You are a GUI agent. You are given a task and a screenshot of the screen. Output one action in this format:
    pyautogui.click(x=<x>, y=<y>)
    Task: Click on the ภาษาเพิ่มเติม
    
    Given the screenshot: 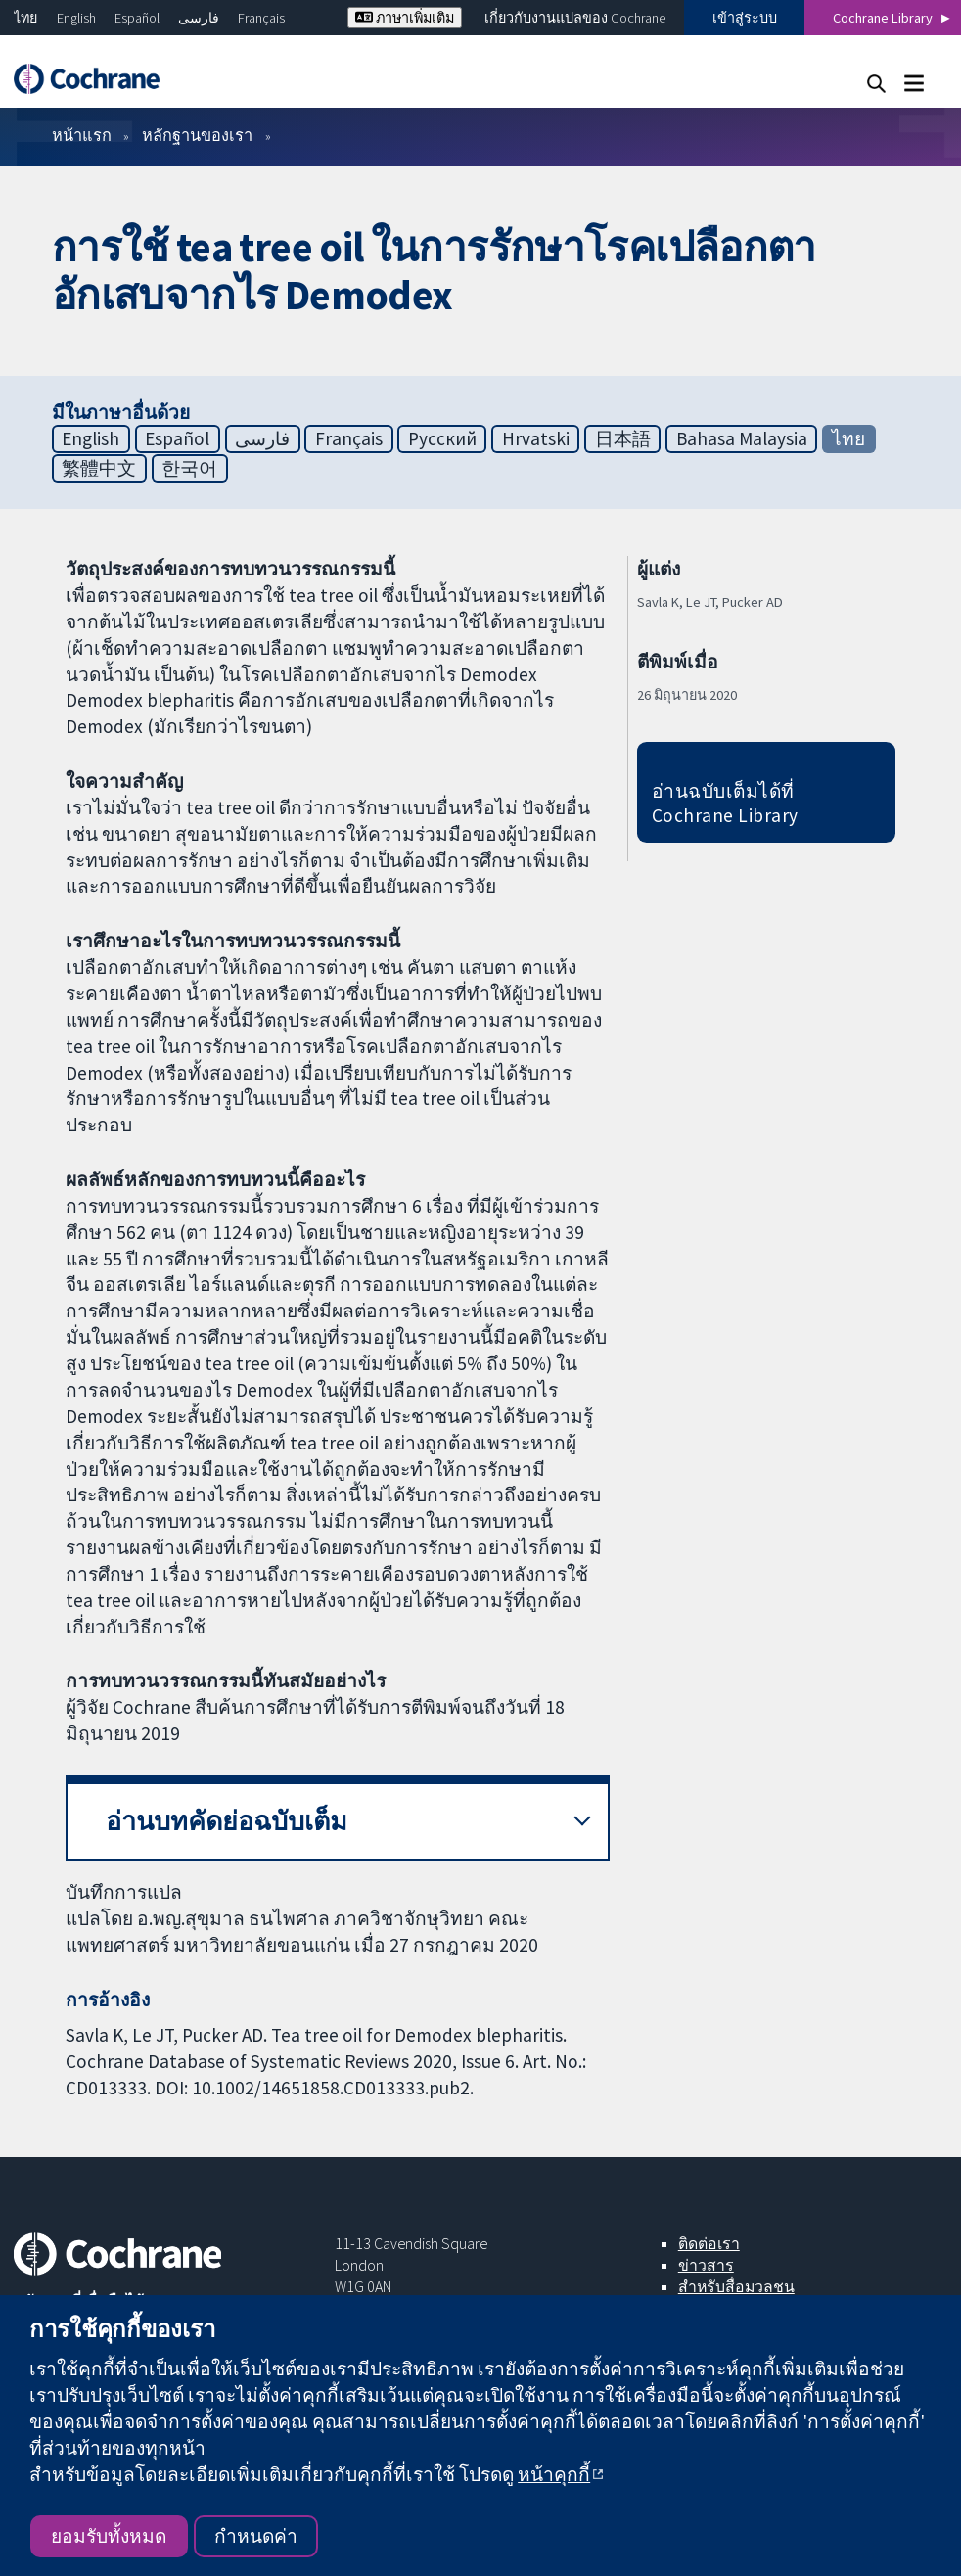 What is the action you would take?
    pyautogui.click(x=404, y=17)
    